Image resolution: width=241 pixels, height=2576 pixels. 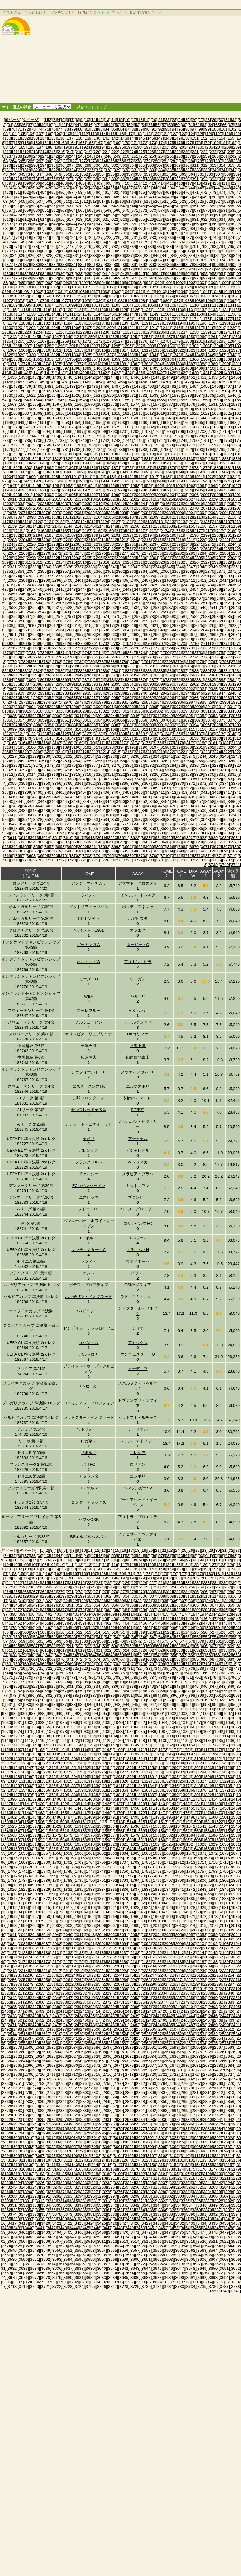 I want to click on [3468], so click(x=82, y=806).